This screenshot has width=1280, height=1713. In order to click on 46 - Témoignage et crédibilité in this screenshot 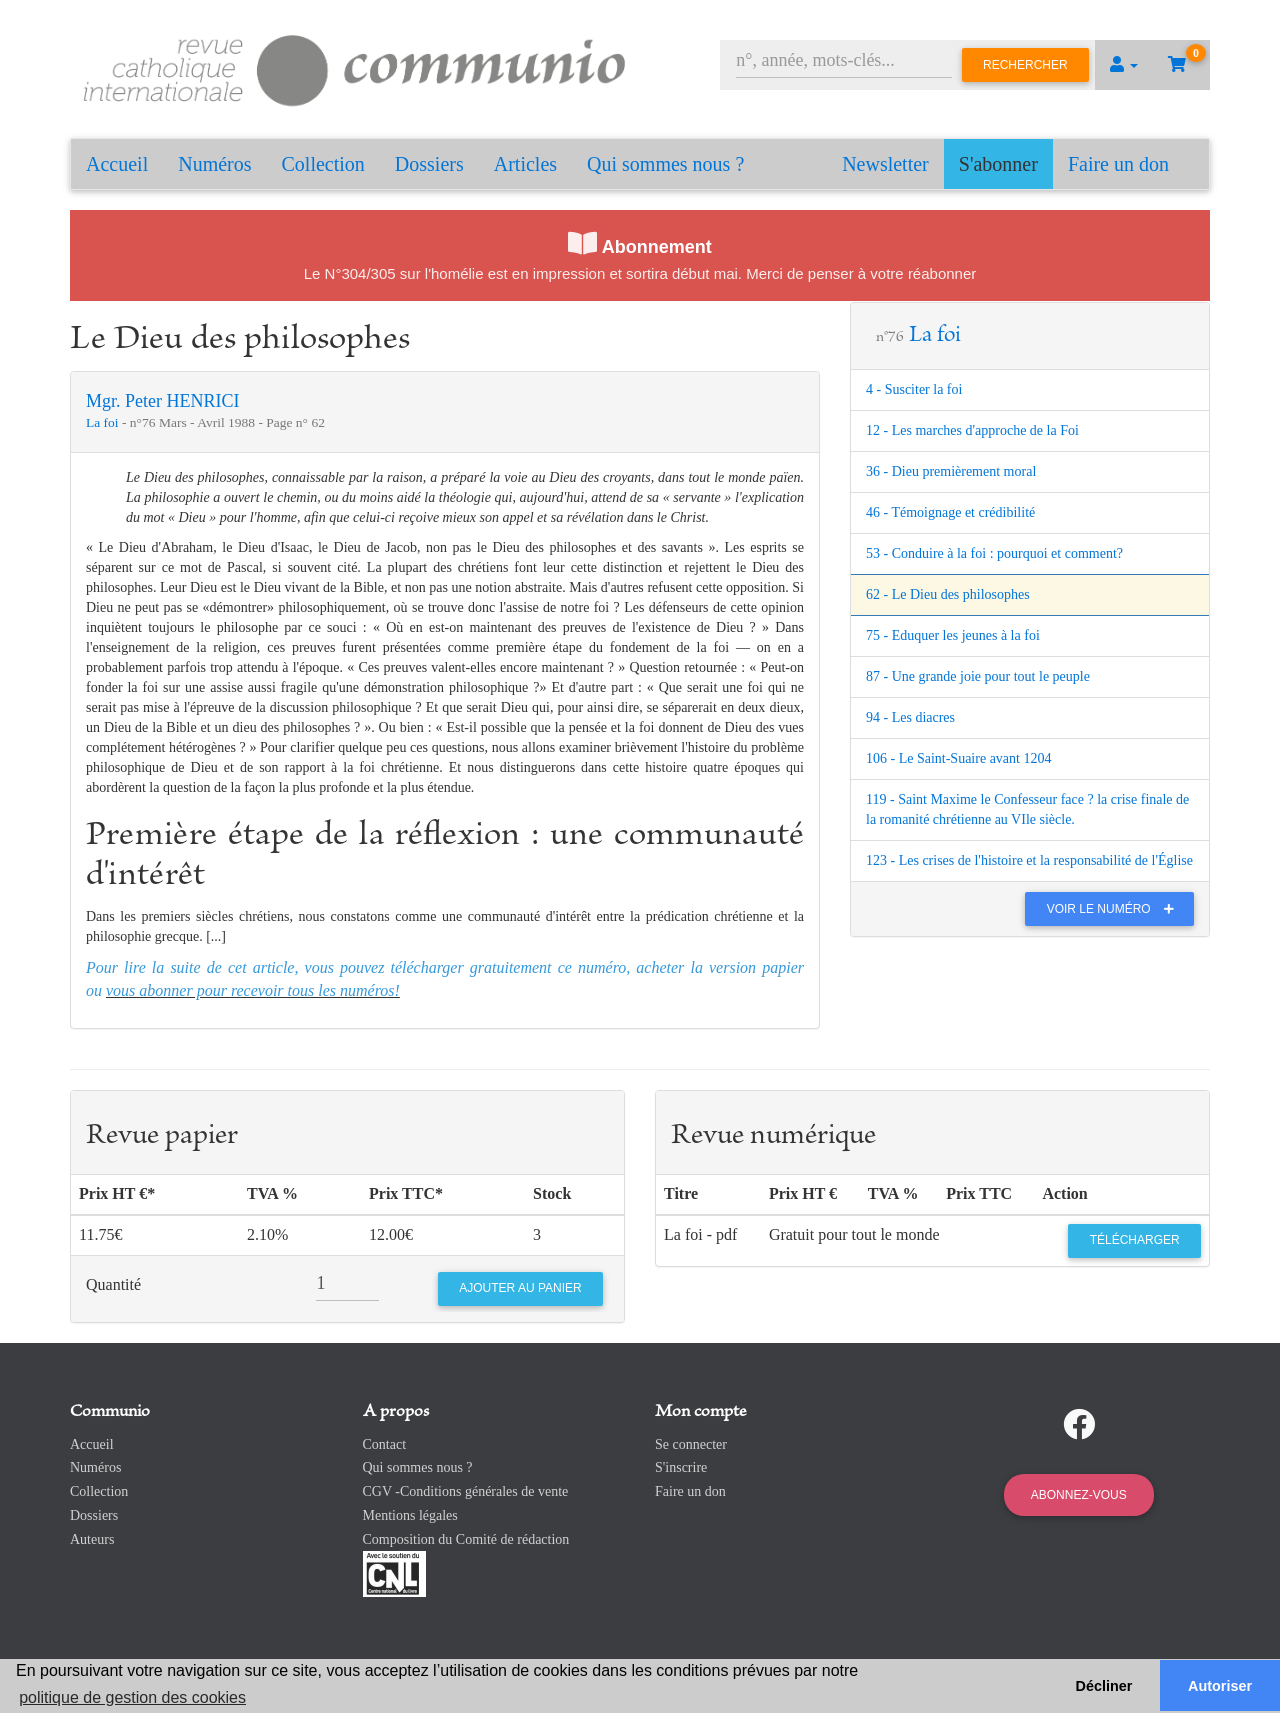, I will do `click(950, 512)`.